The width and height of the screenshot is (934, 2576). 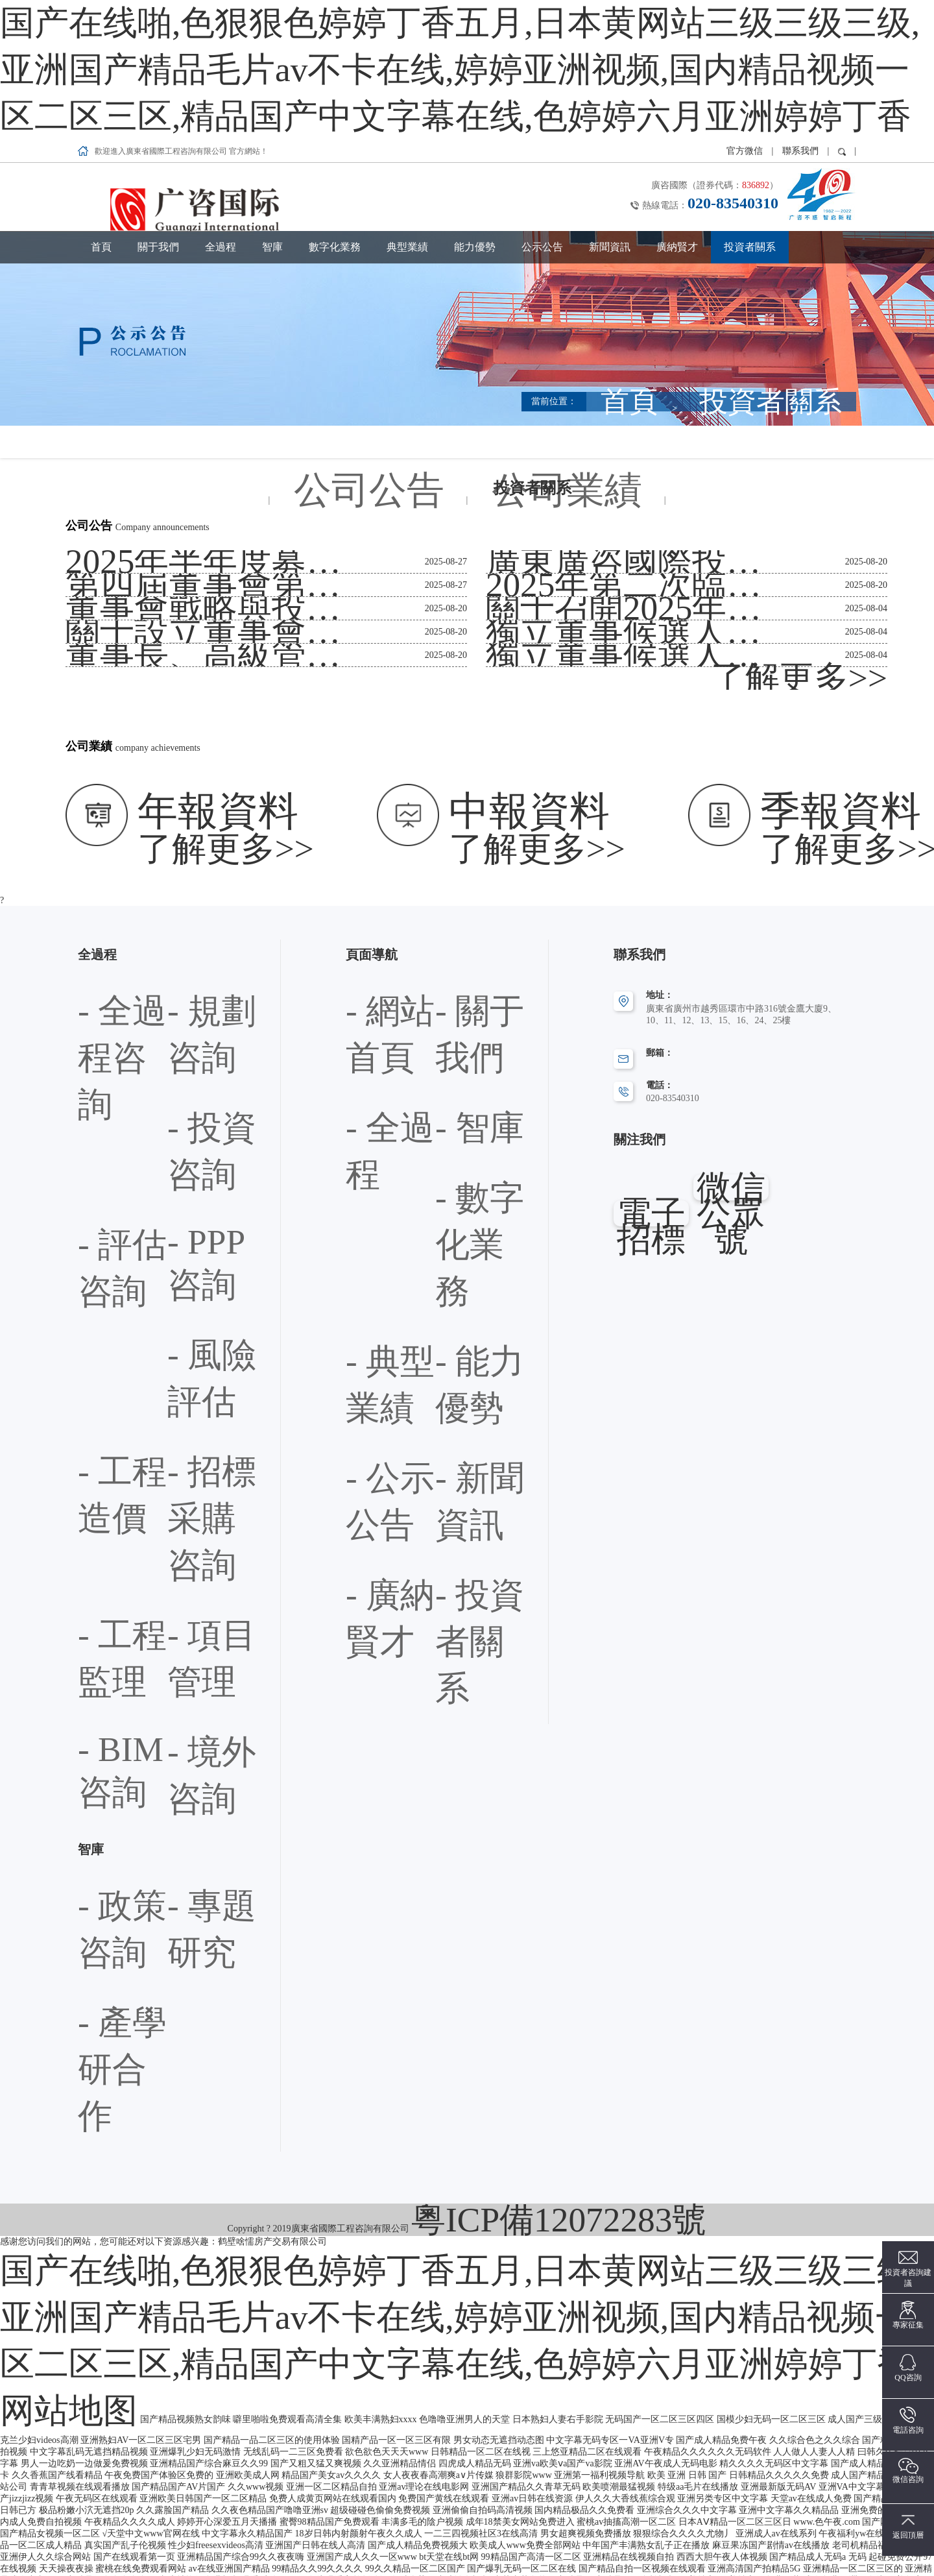 I want to click on 亚洲免费观看, so click(x=722, y=2546).